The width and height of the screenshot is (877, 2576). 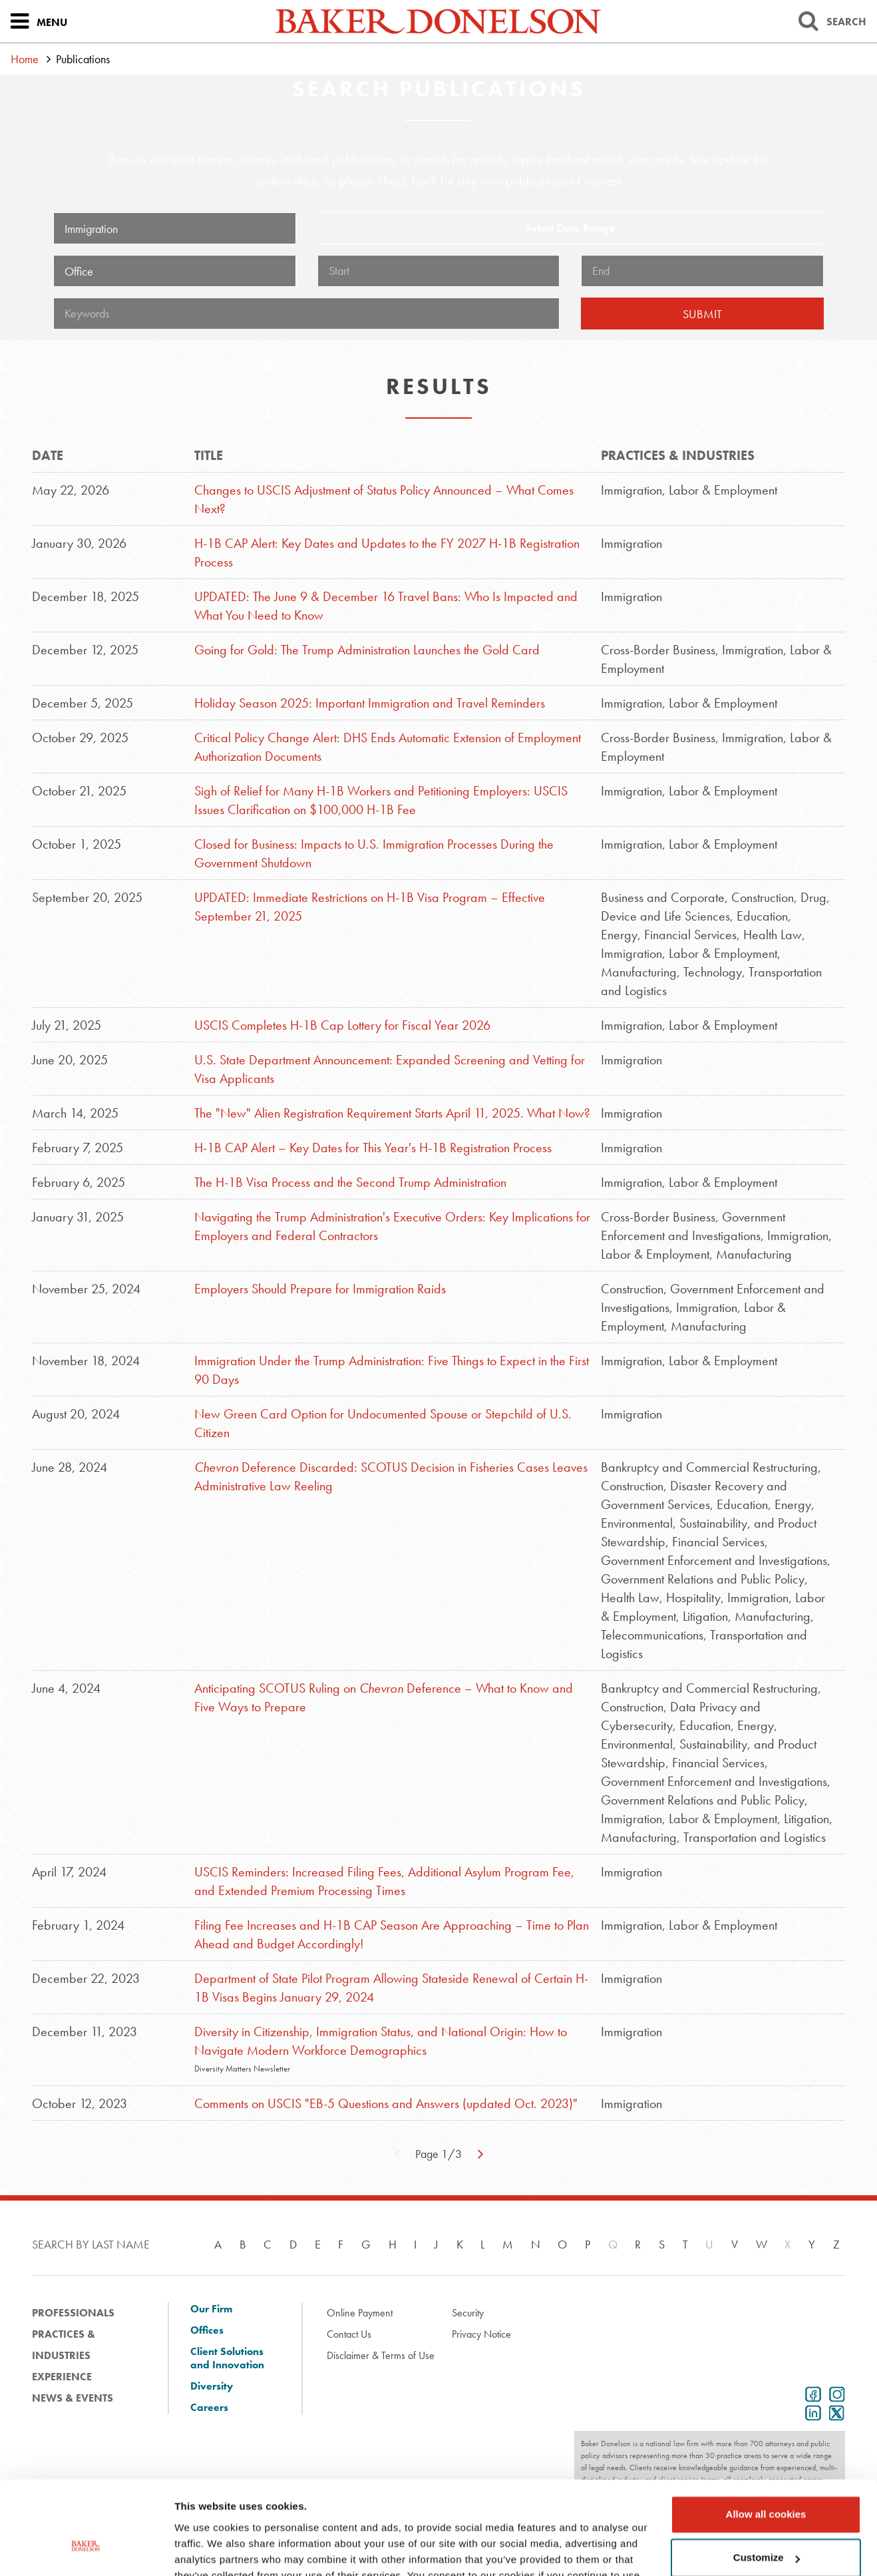 What do you see at coordinates (207, 2330) in the screenshot?
I see `Offices` at bounding box center [207, 2330].